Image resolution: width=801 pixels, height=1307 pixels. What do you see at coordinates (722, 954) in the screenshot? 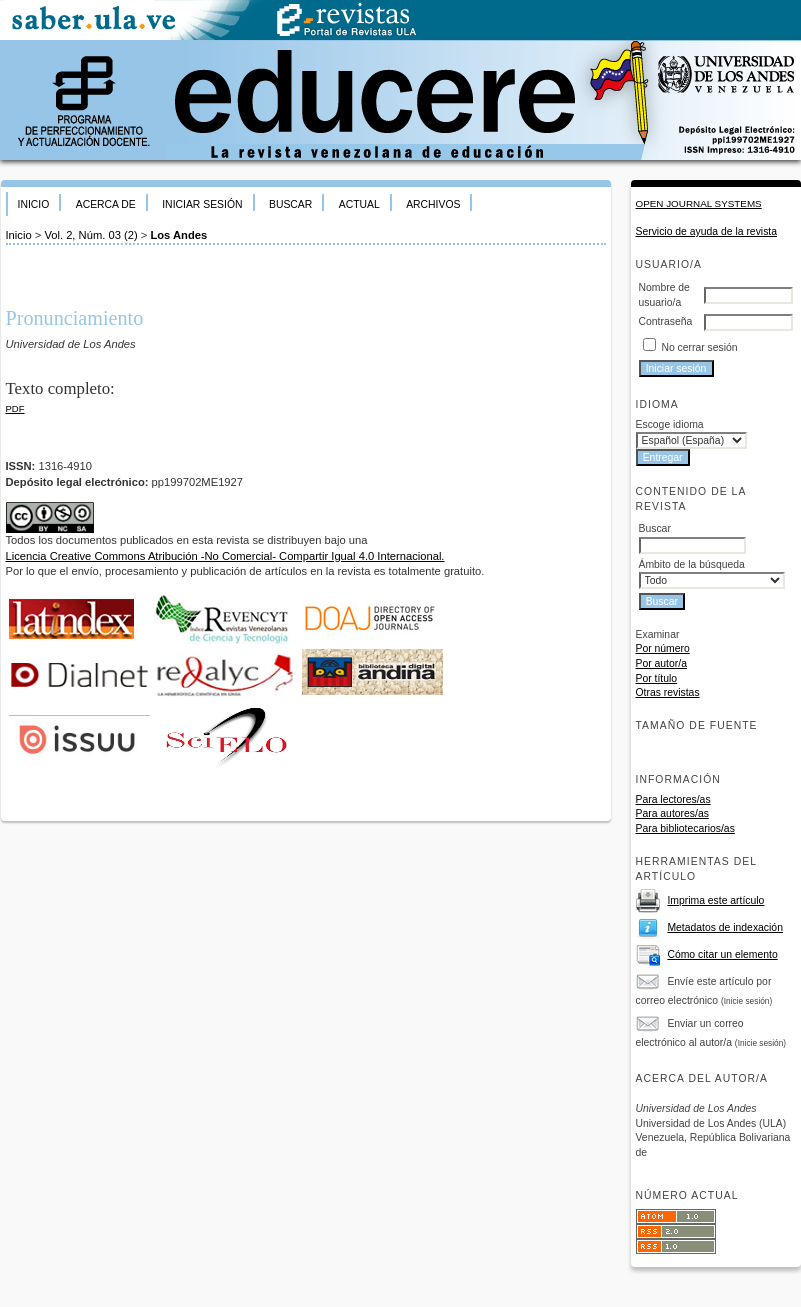
I see `Cómo citar un elemento` at bounding box center [722, 954].